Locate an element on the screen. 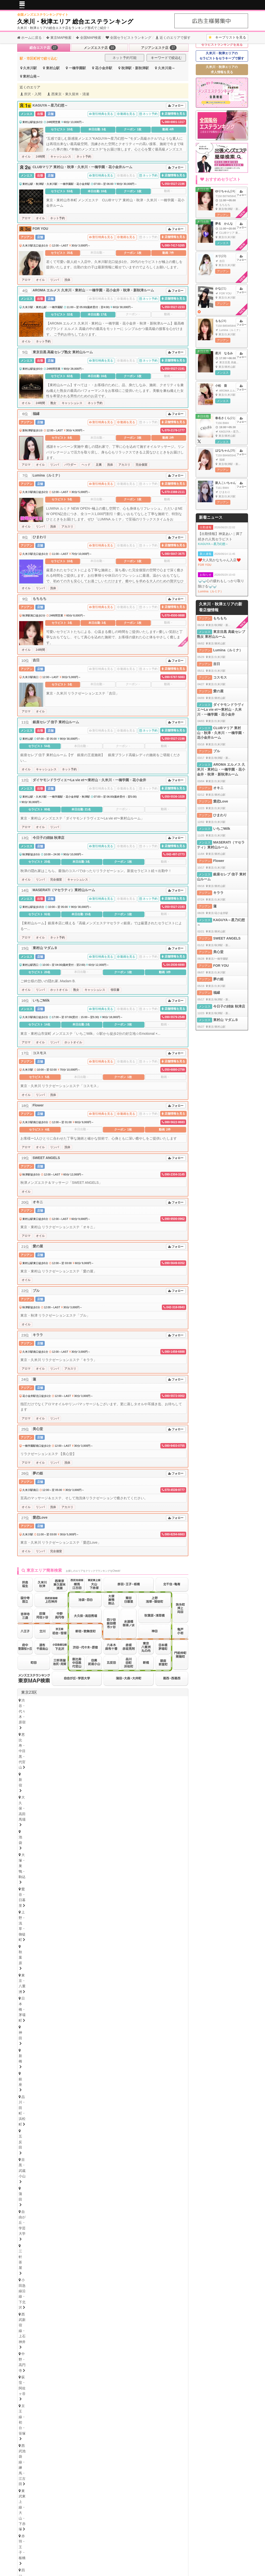  大和・南林間 is located at coordinates (141, 1939).